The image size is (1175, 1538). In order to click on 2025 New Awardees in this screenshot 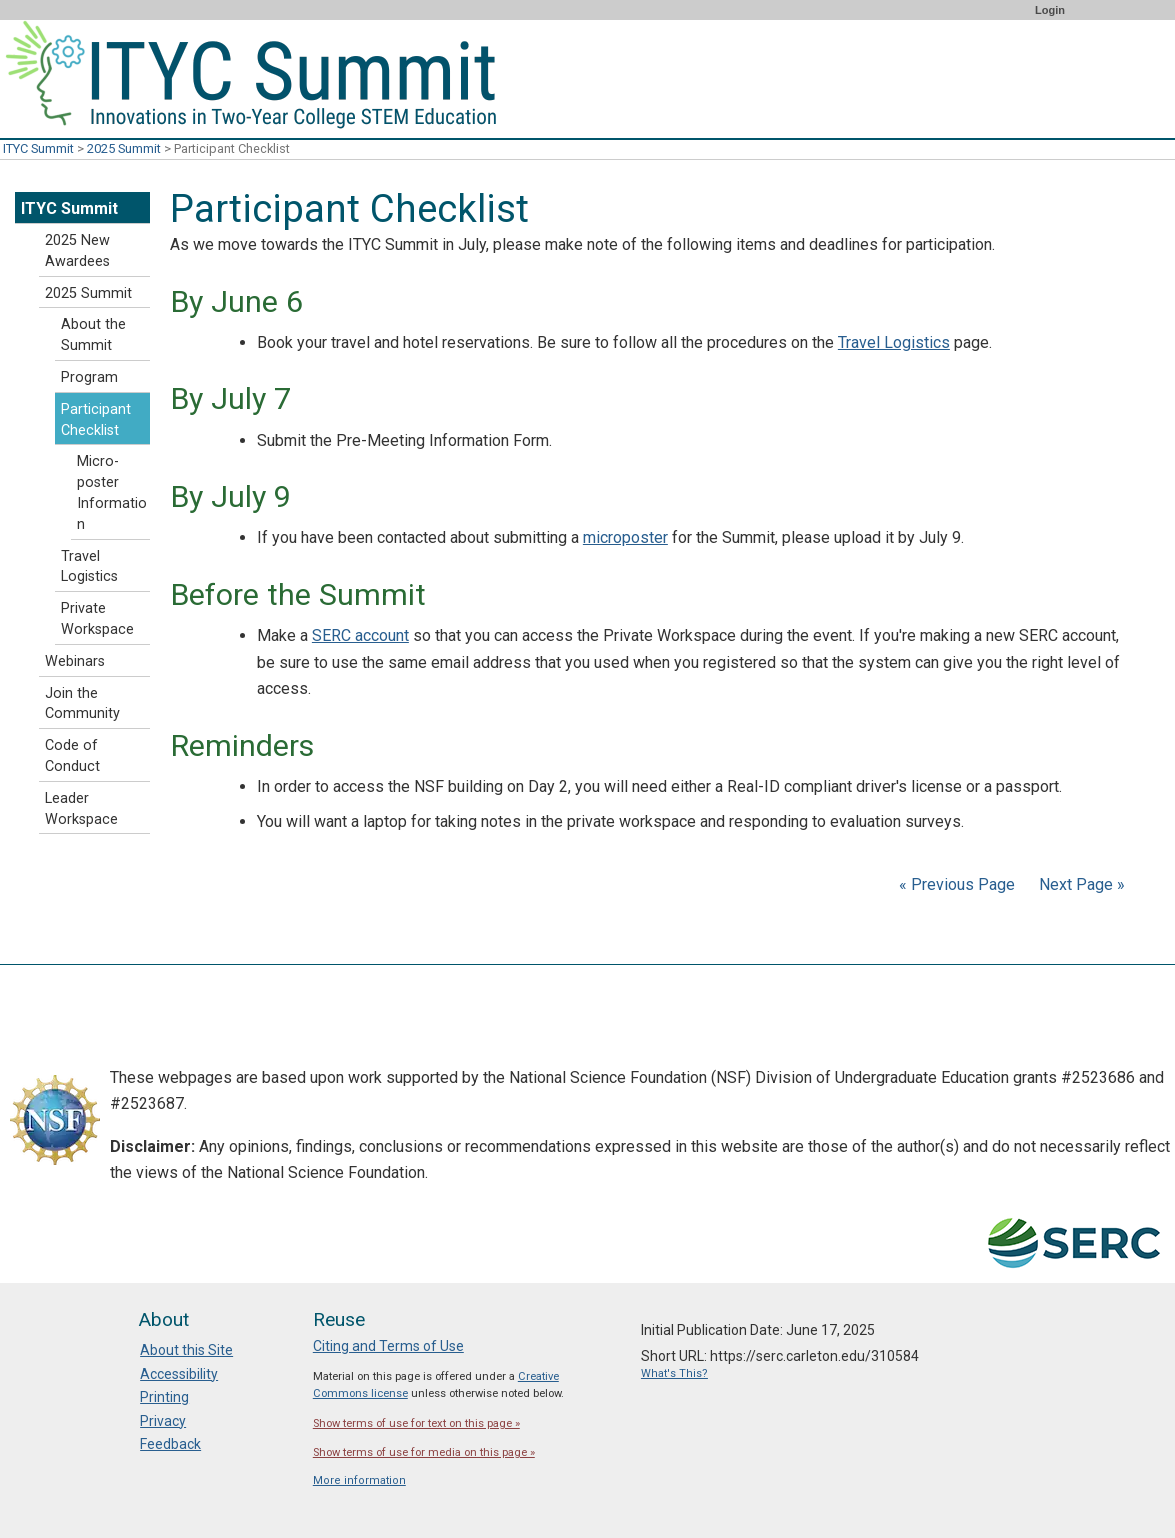, I will do `click(77, 251)`.